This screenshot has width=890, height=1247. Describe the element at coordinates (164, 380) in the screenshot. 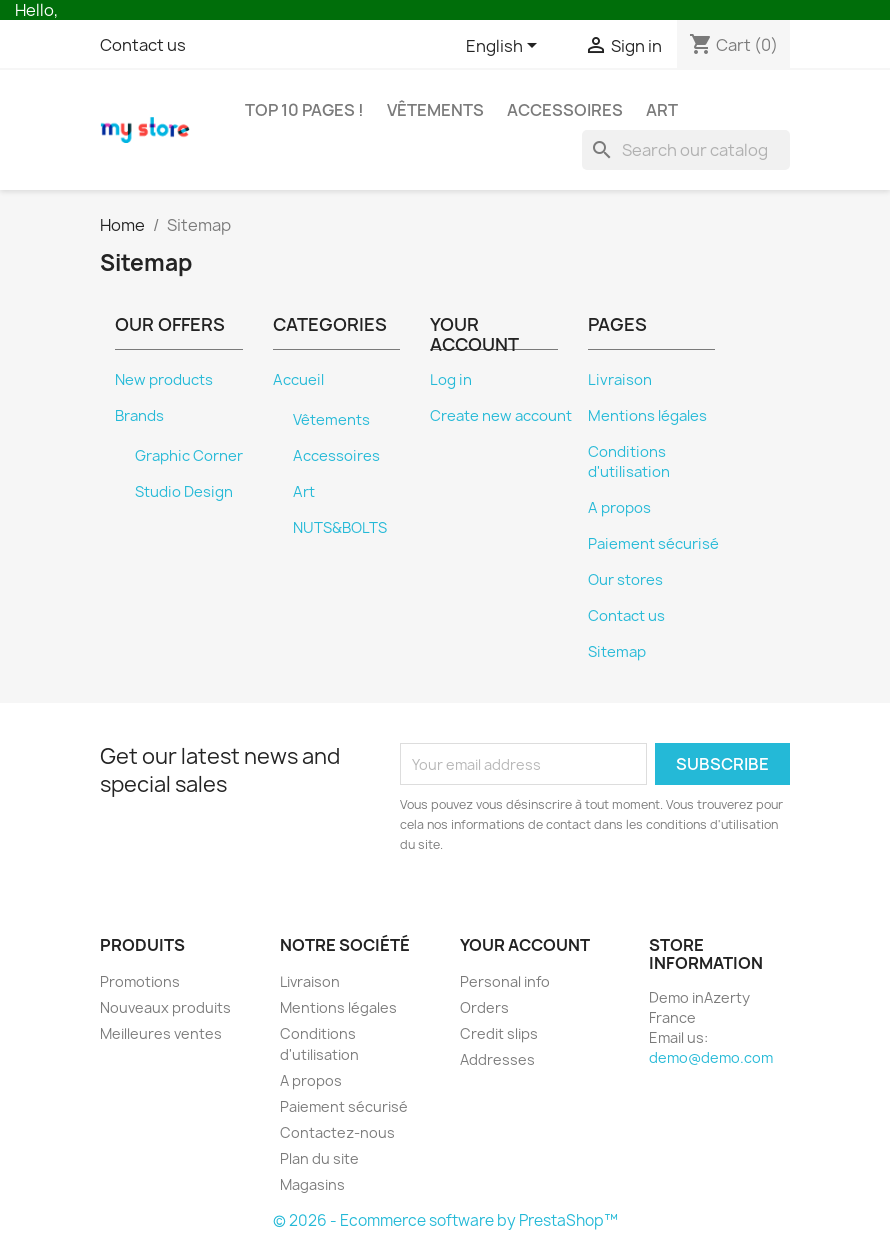

I see `New products` at that location.